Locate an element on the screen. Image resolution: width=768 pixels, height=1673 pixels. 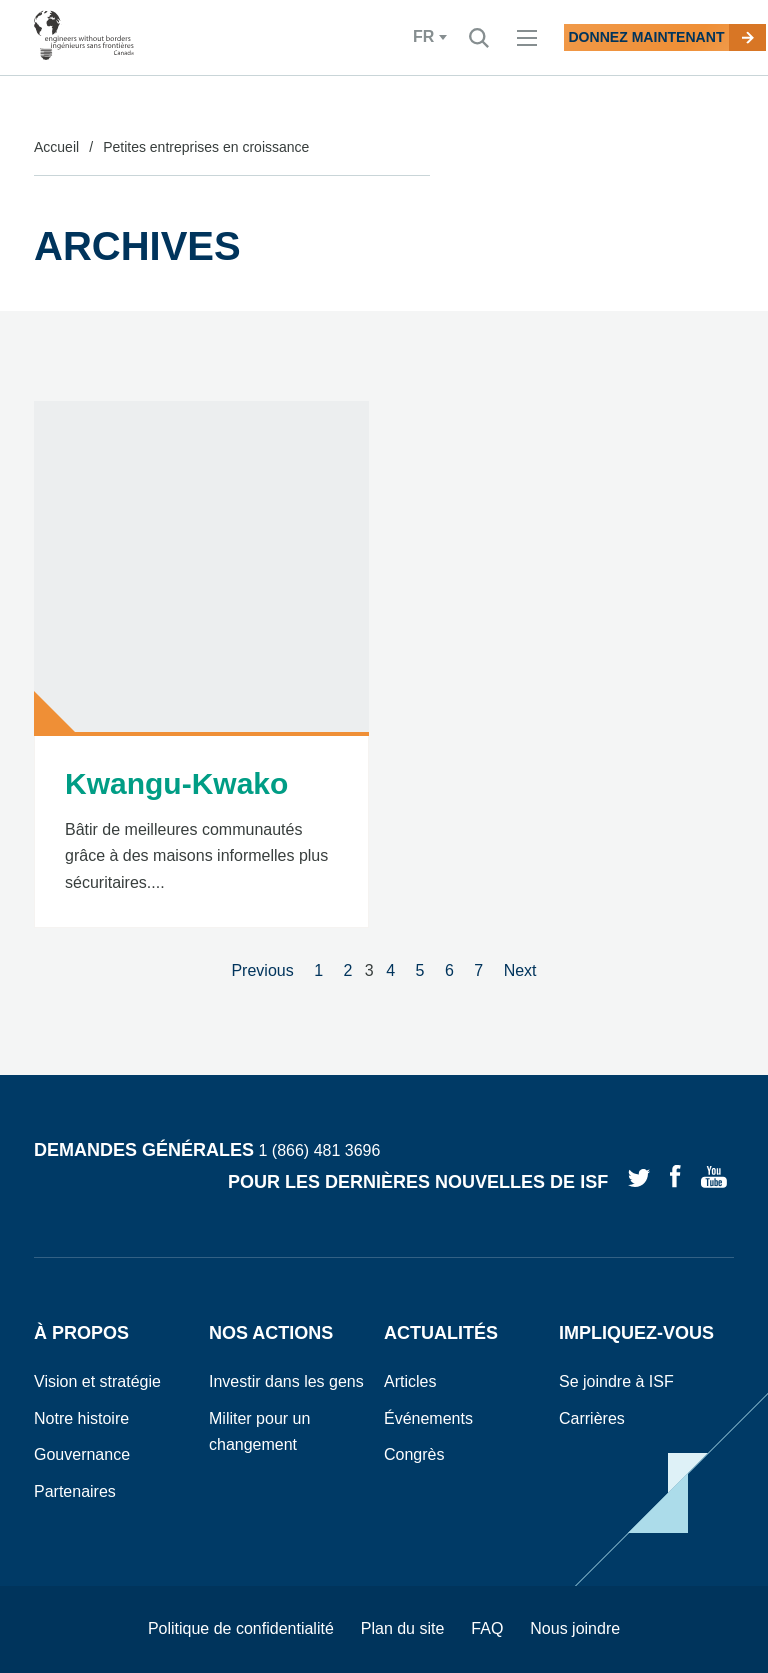
FAQ is located at coordinates (487, 1628).